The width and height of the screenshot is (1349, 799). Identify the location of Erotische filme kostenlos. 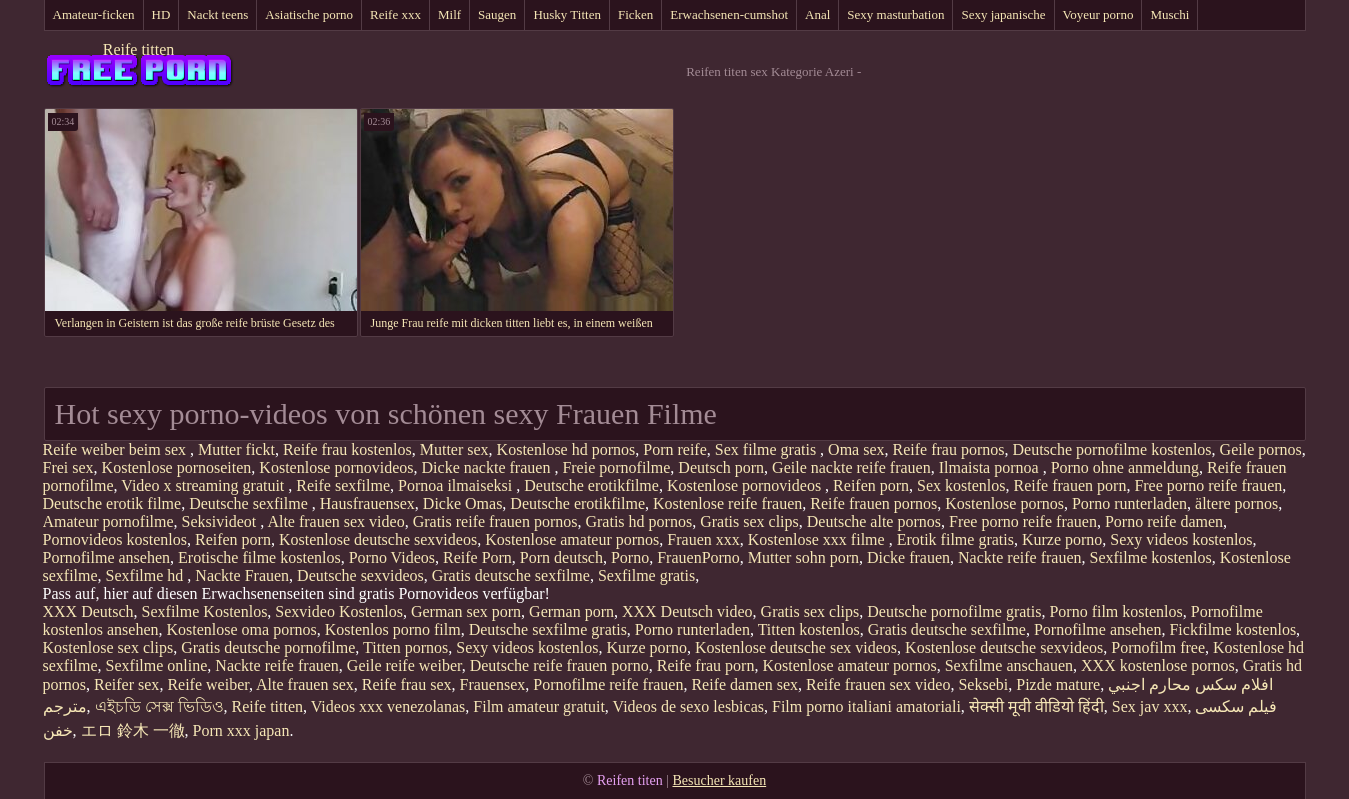
(259, 557).